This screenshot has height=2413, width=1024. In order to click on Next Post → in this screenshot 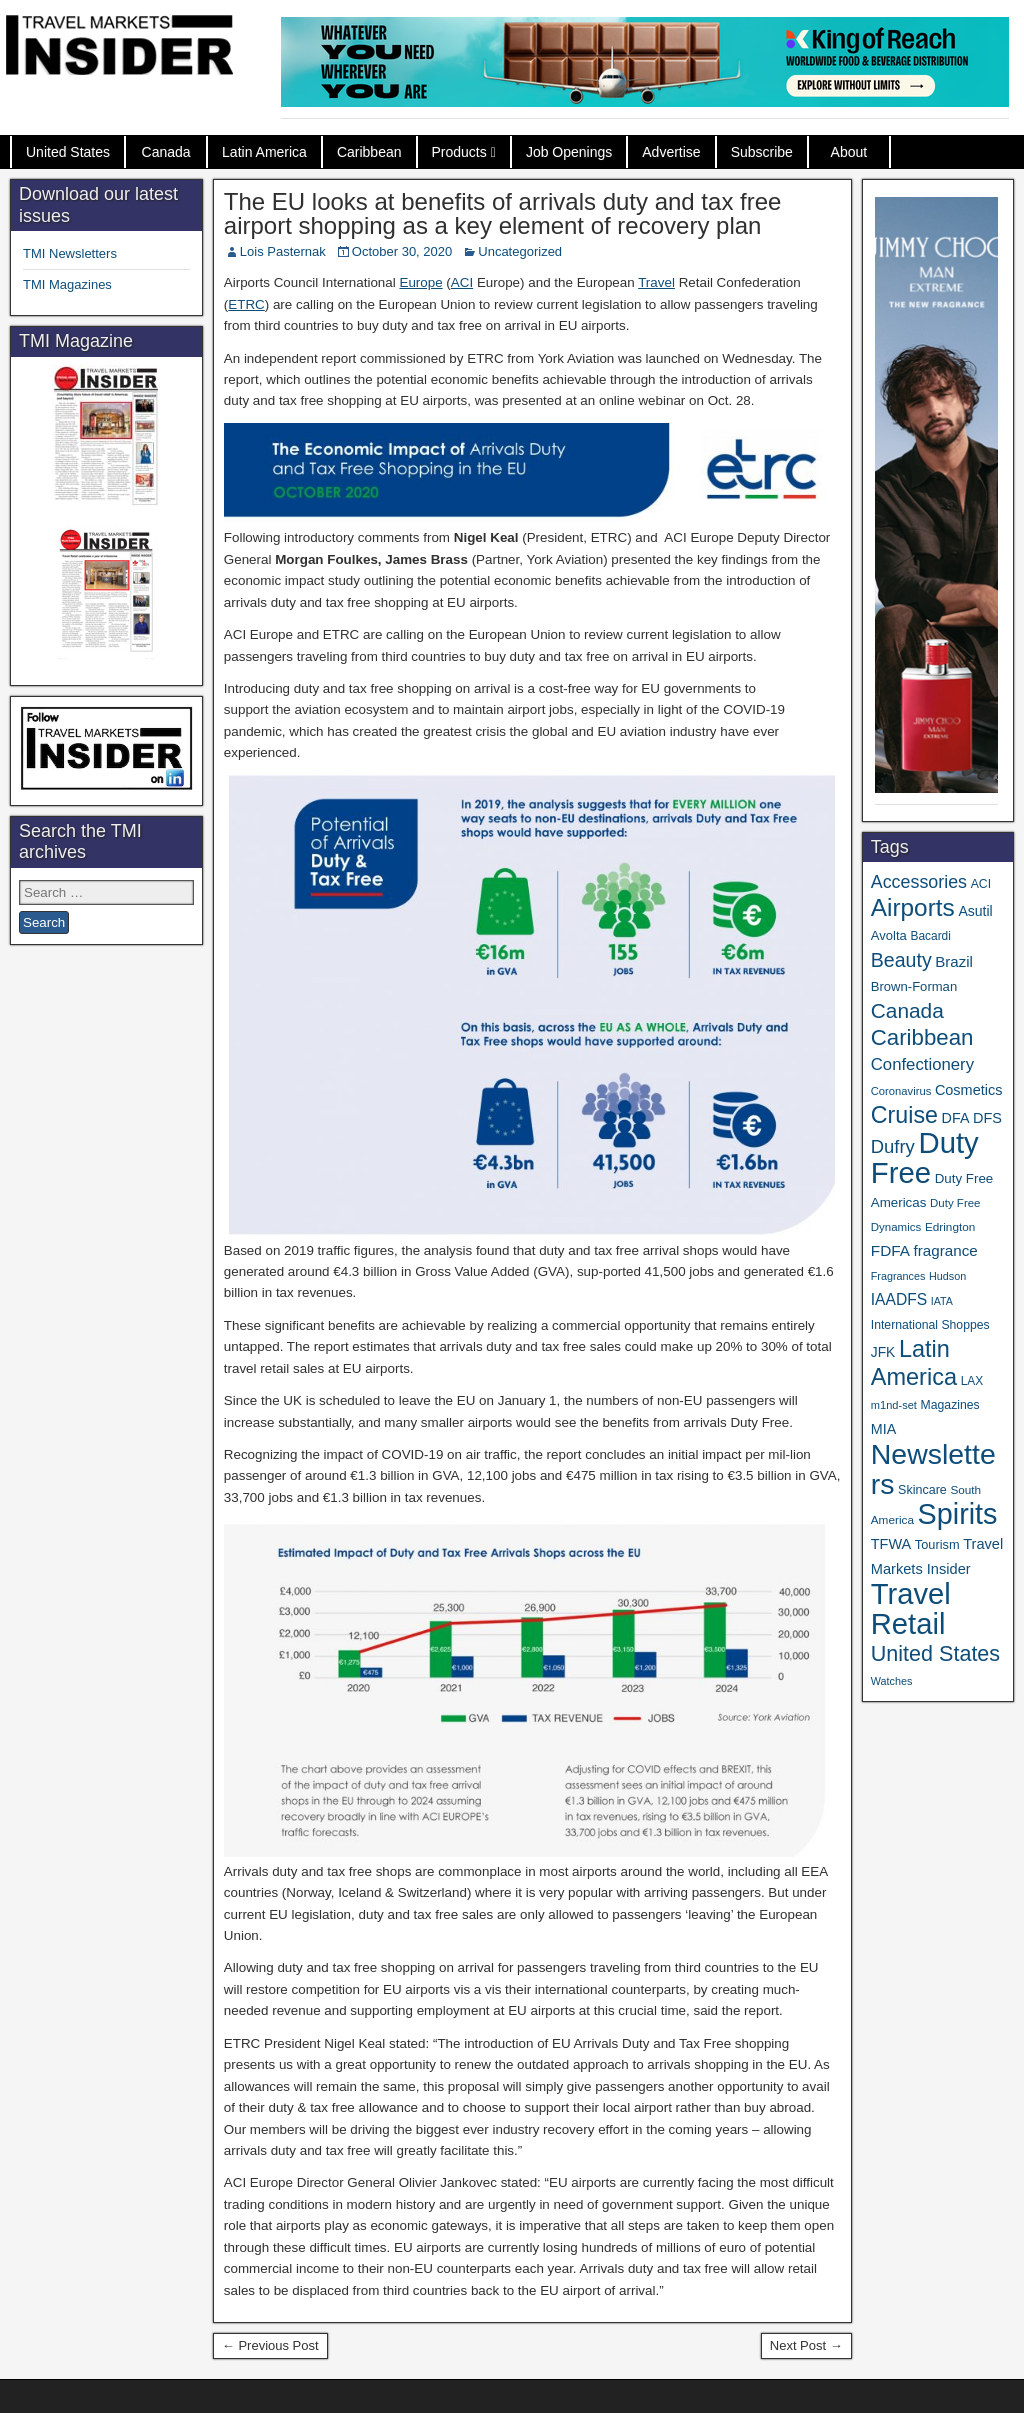, I will do `click(806, 2345)`.